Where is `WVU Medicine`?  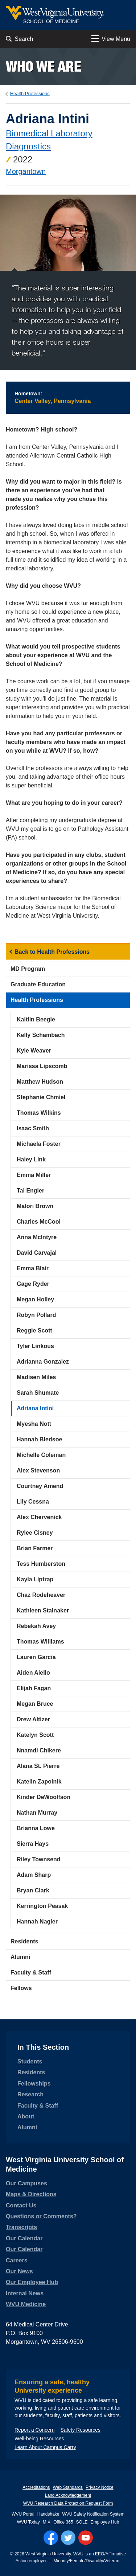
WVU Medicine is located at coordinates (26, 2304).